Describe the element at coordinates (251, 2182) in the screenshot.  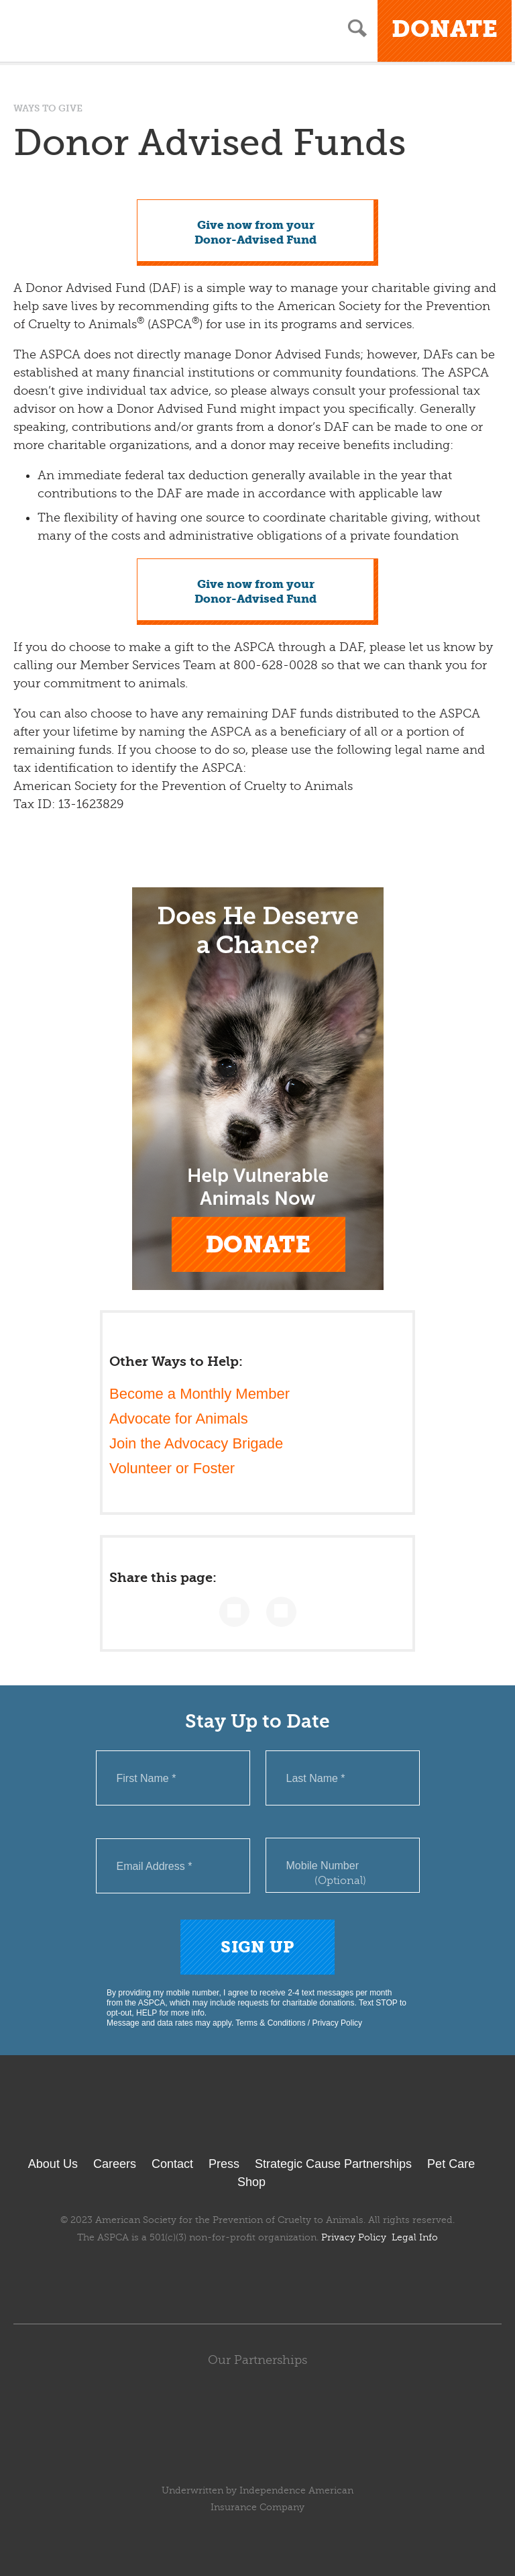
I see `Shop` at that location.